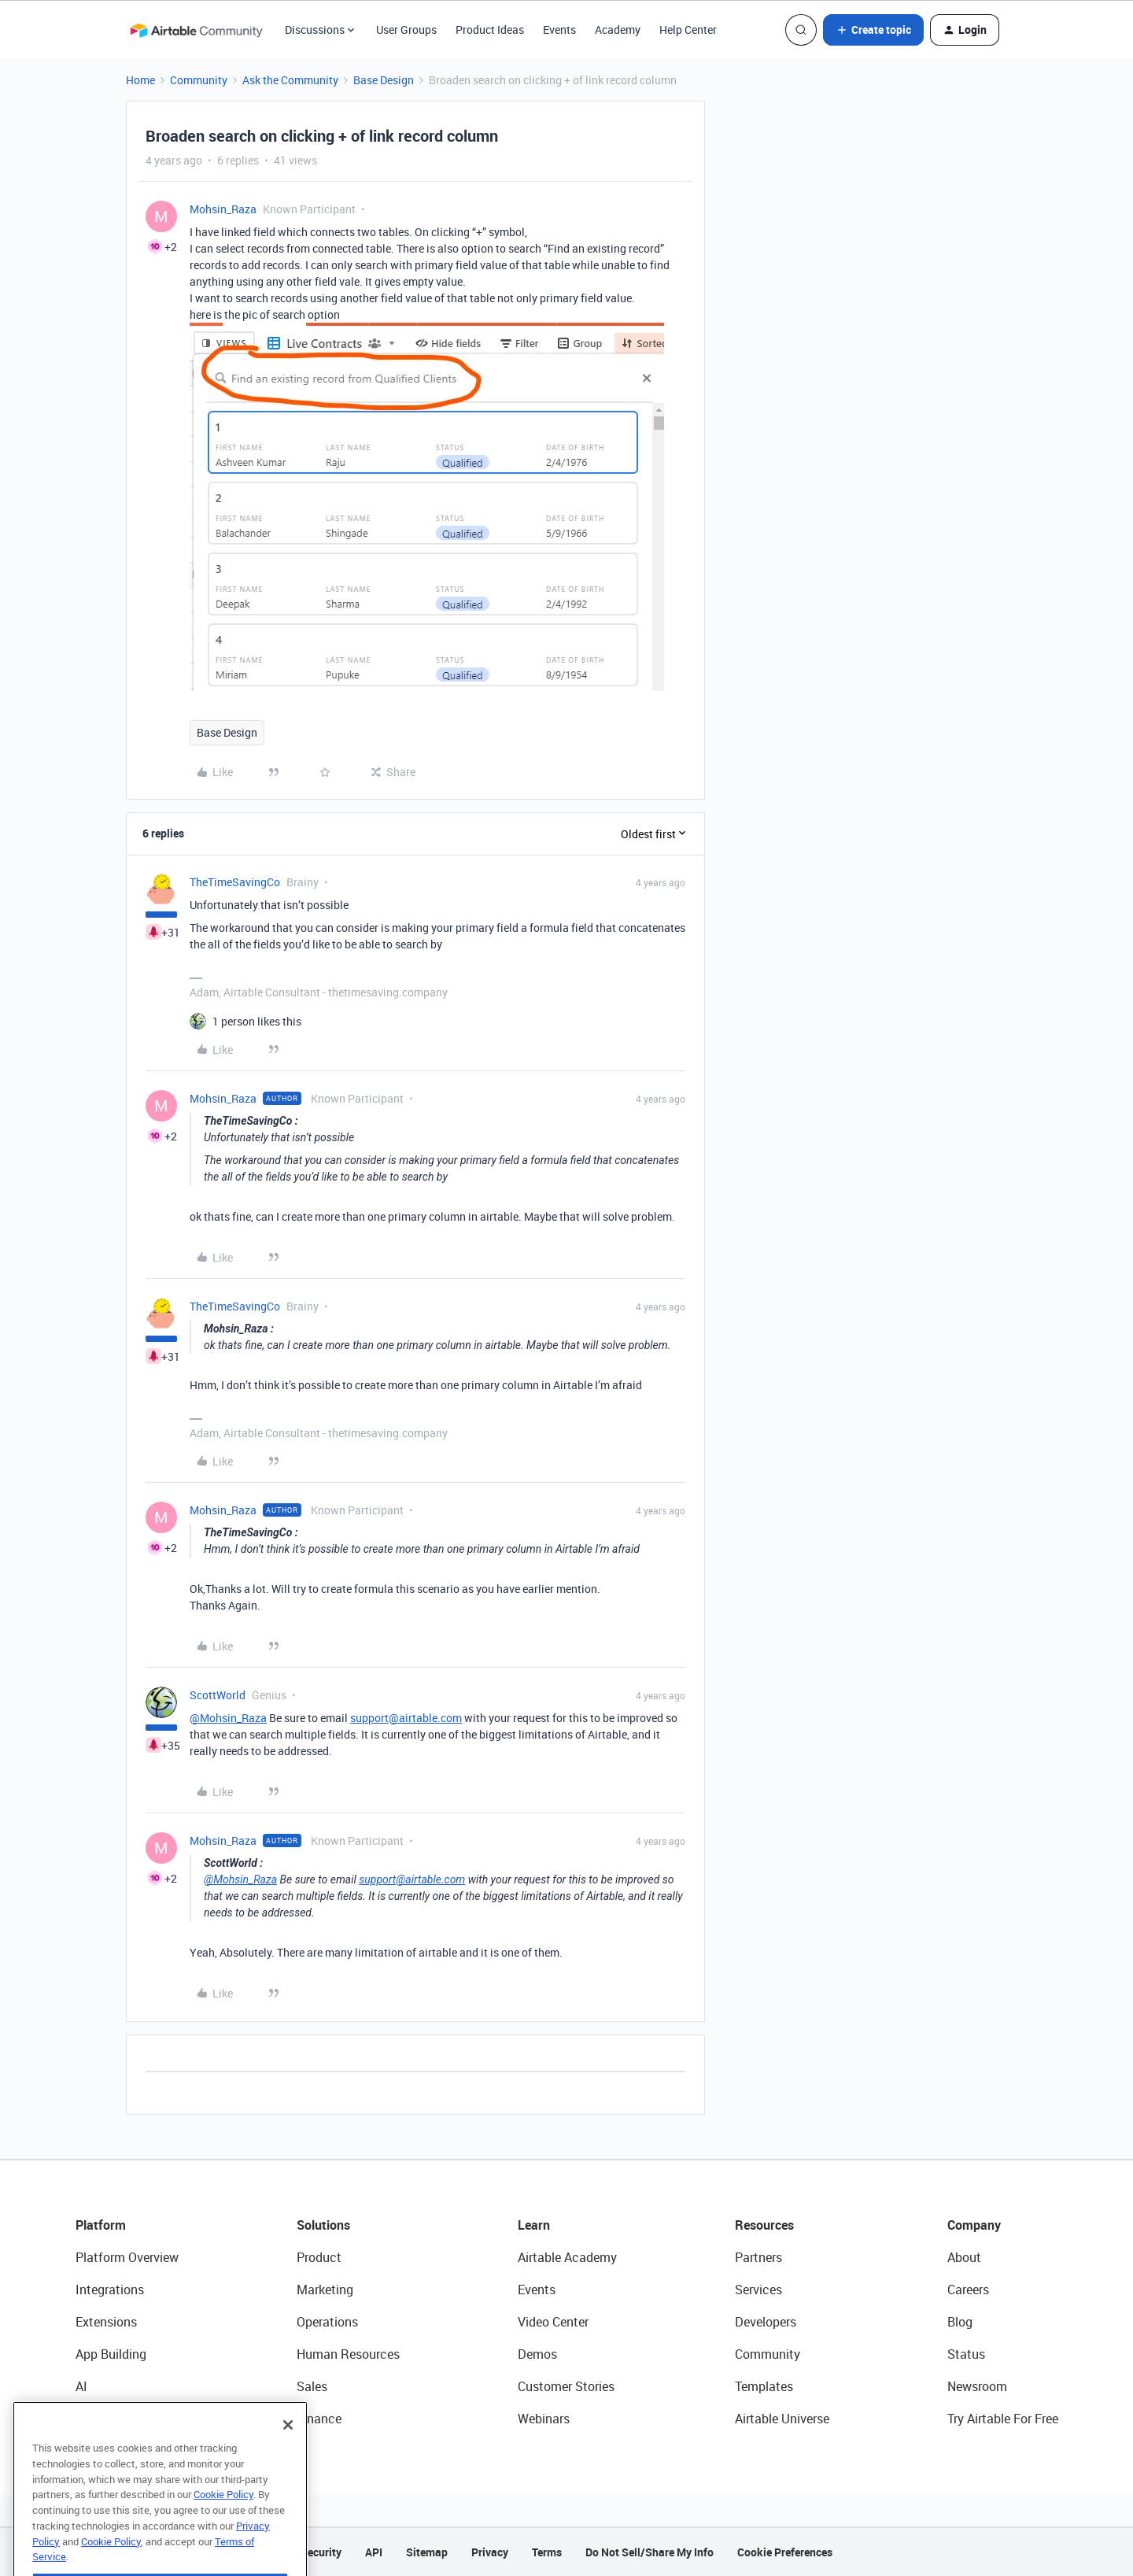  Describe the element at coordinates (321, 2552) in the screenshot. I see `Security` at that location.